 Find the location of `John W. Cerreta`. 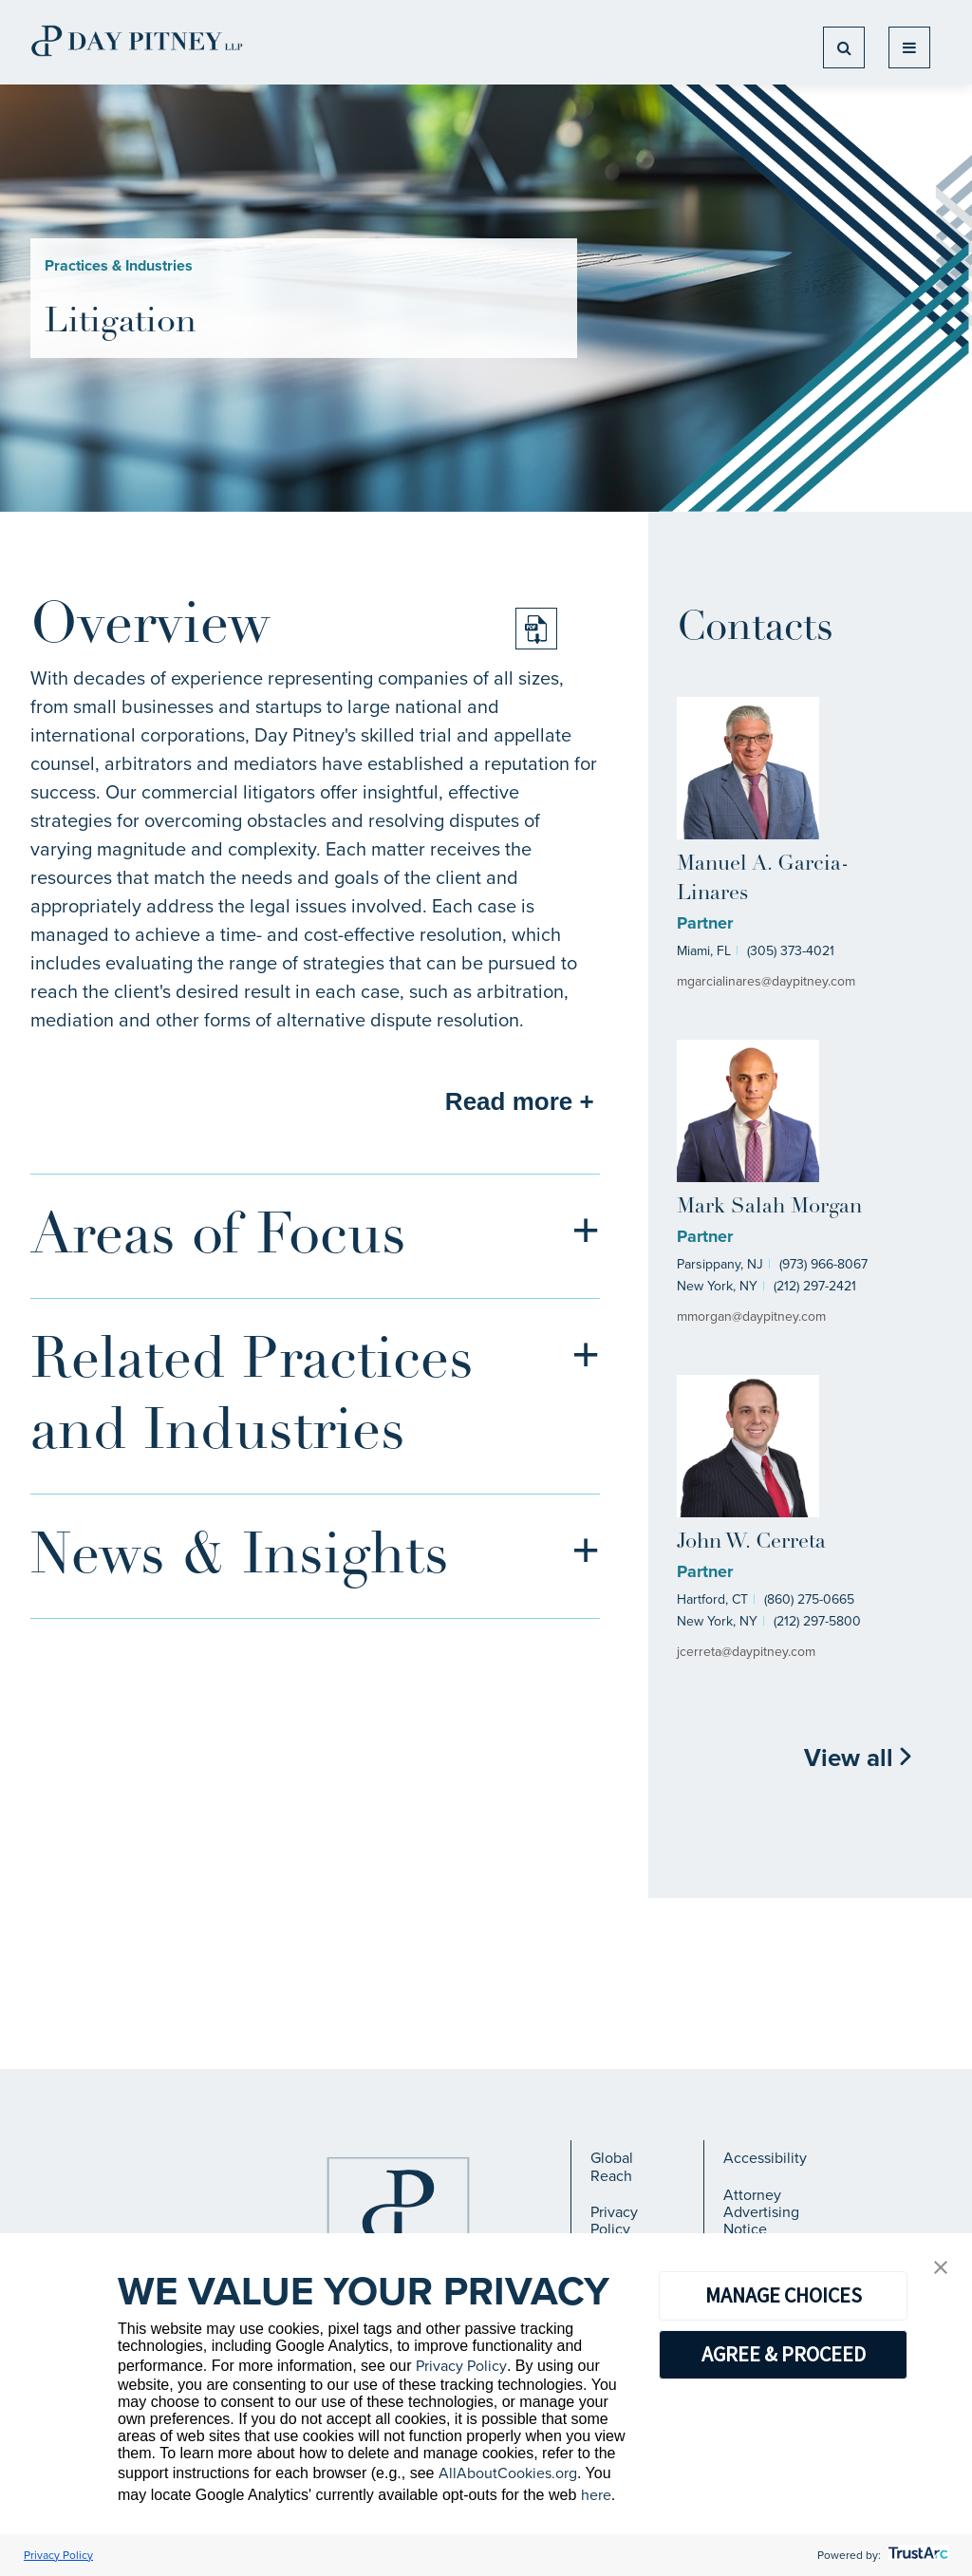

John W. Cerreta is located at coordinates (751, 1542).